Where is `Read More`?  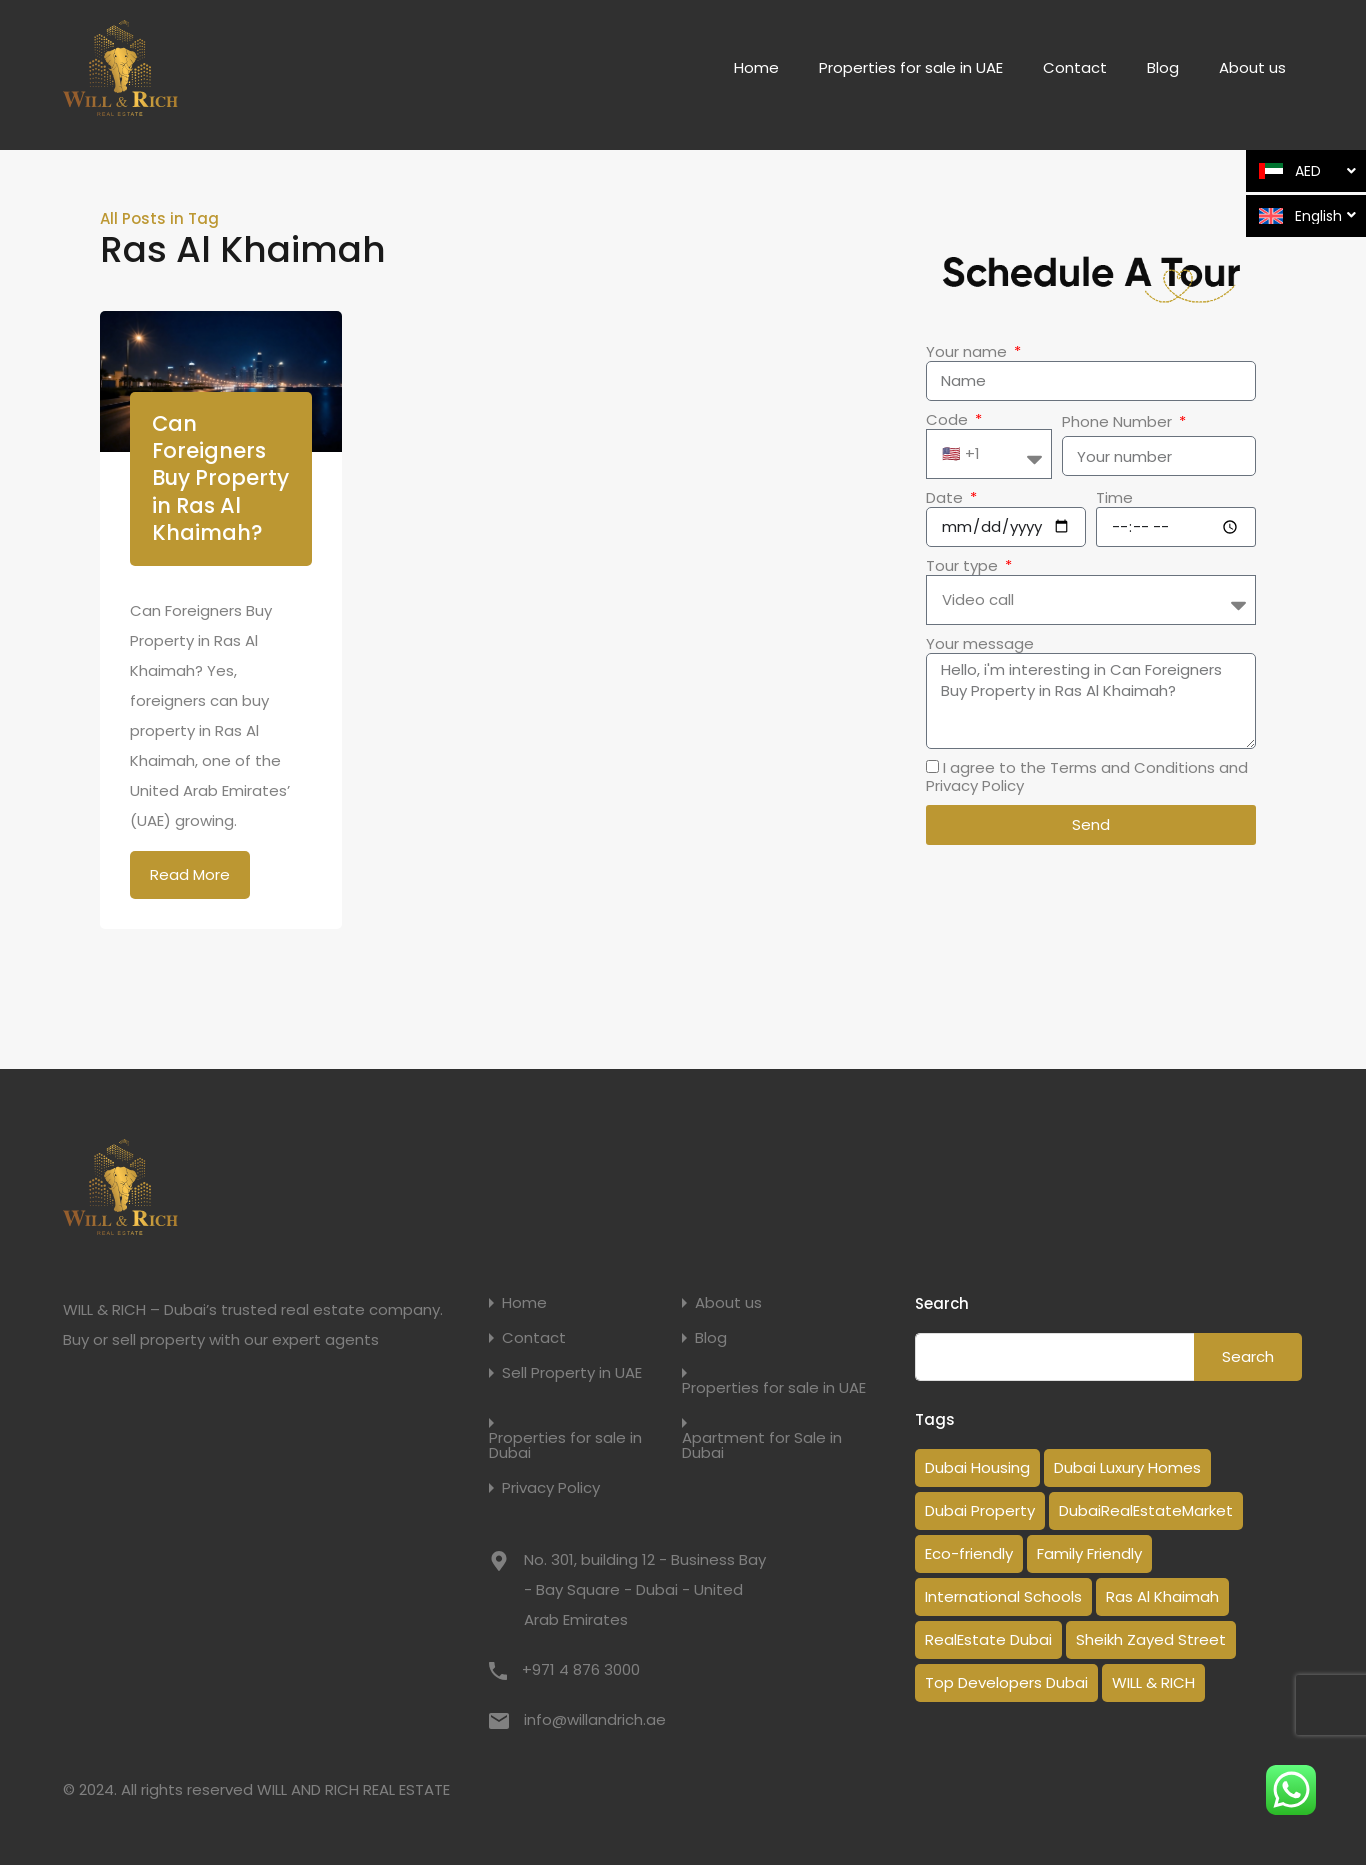
Read More is located at coordinates (190, 874).